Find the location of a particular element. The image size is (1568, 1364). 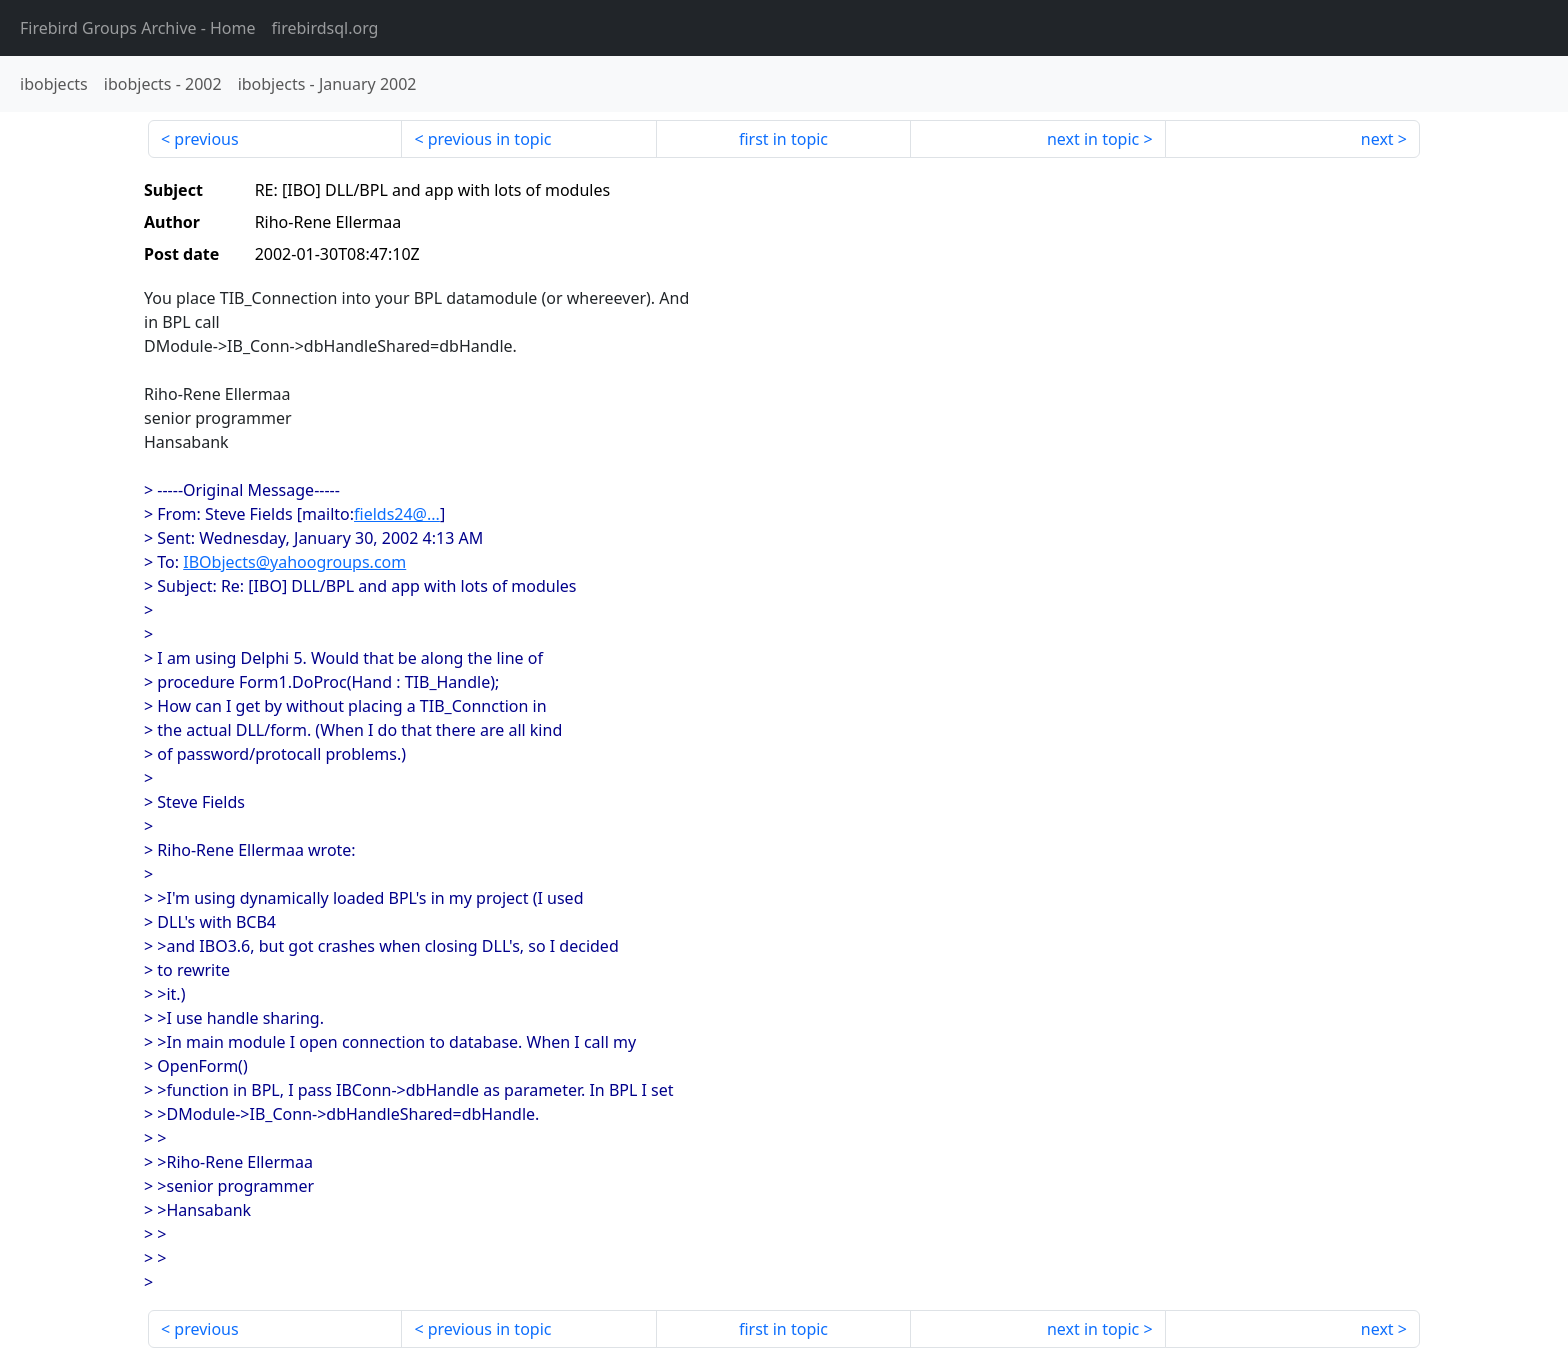

next is located at coordinates (1377, 139).